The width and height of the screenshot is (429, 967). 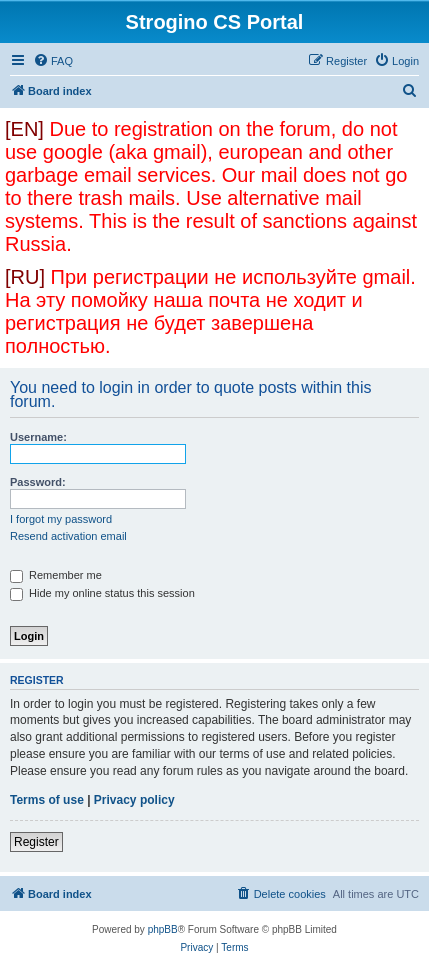 What do you see at coordinates (38, 482) in the screenshot?
I see `Password:` at bounding box center [38, 482].